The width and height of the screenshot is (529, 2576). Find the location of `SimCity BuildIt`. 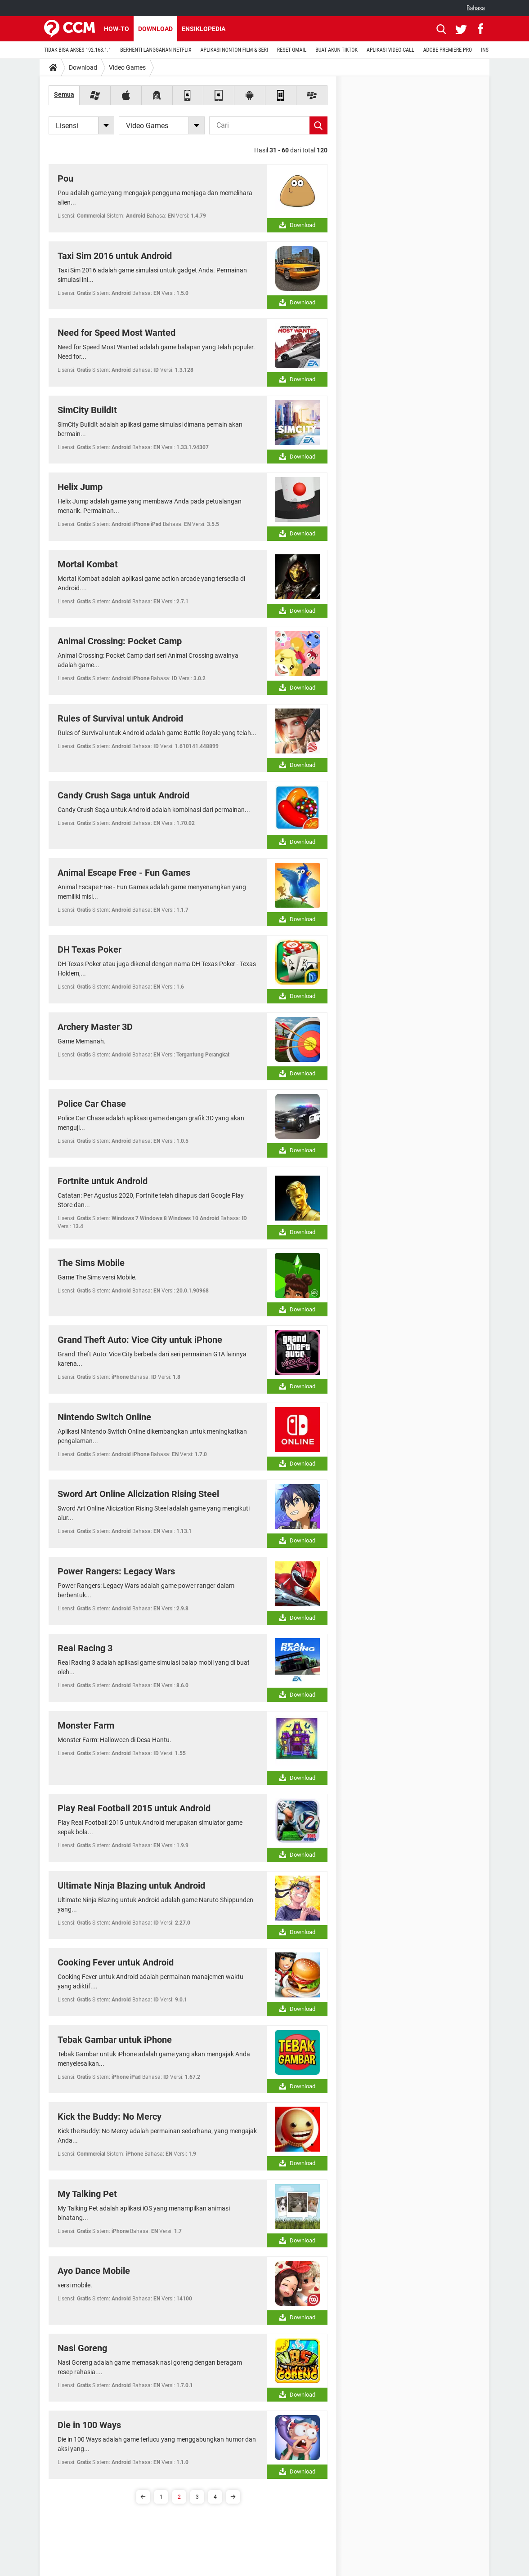

SimCity BuildIt is located at coordinates (87, 410).